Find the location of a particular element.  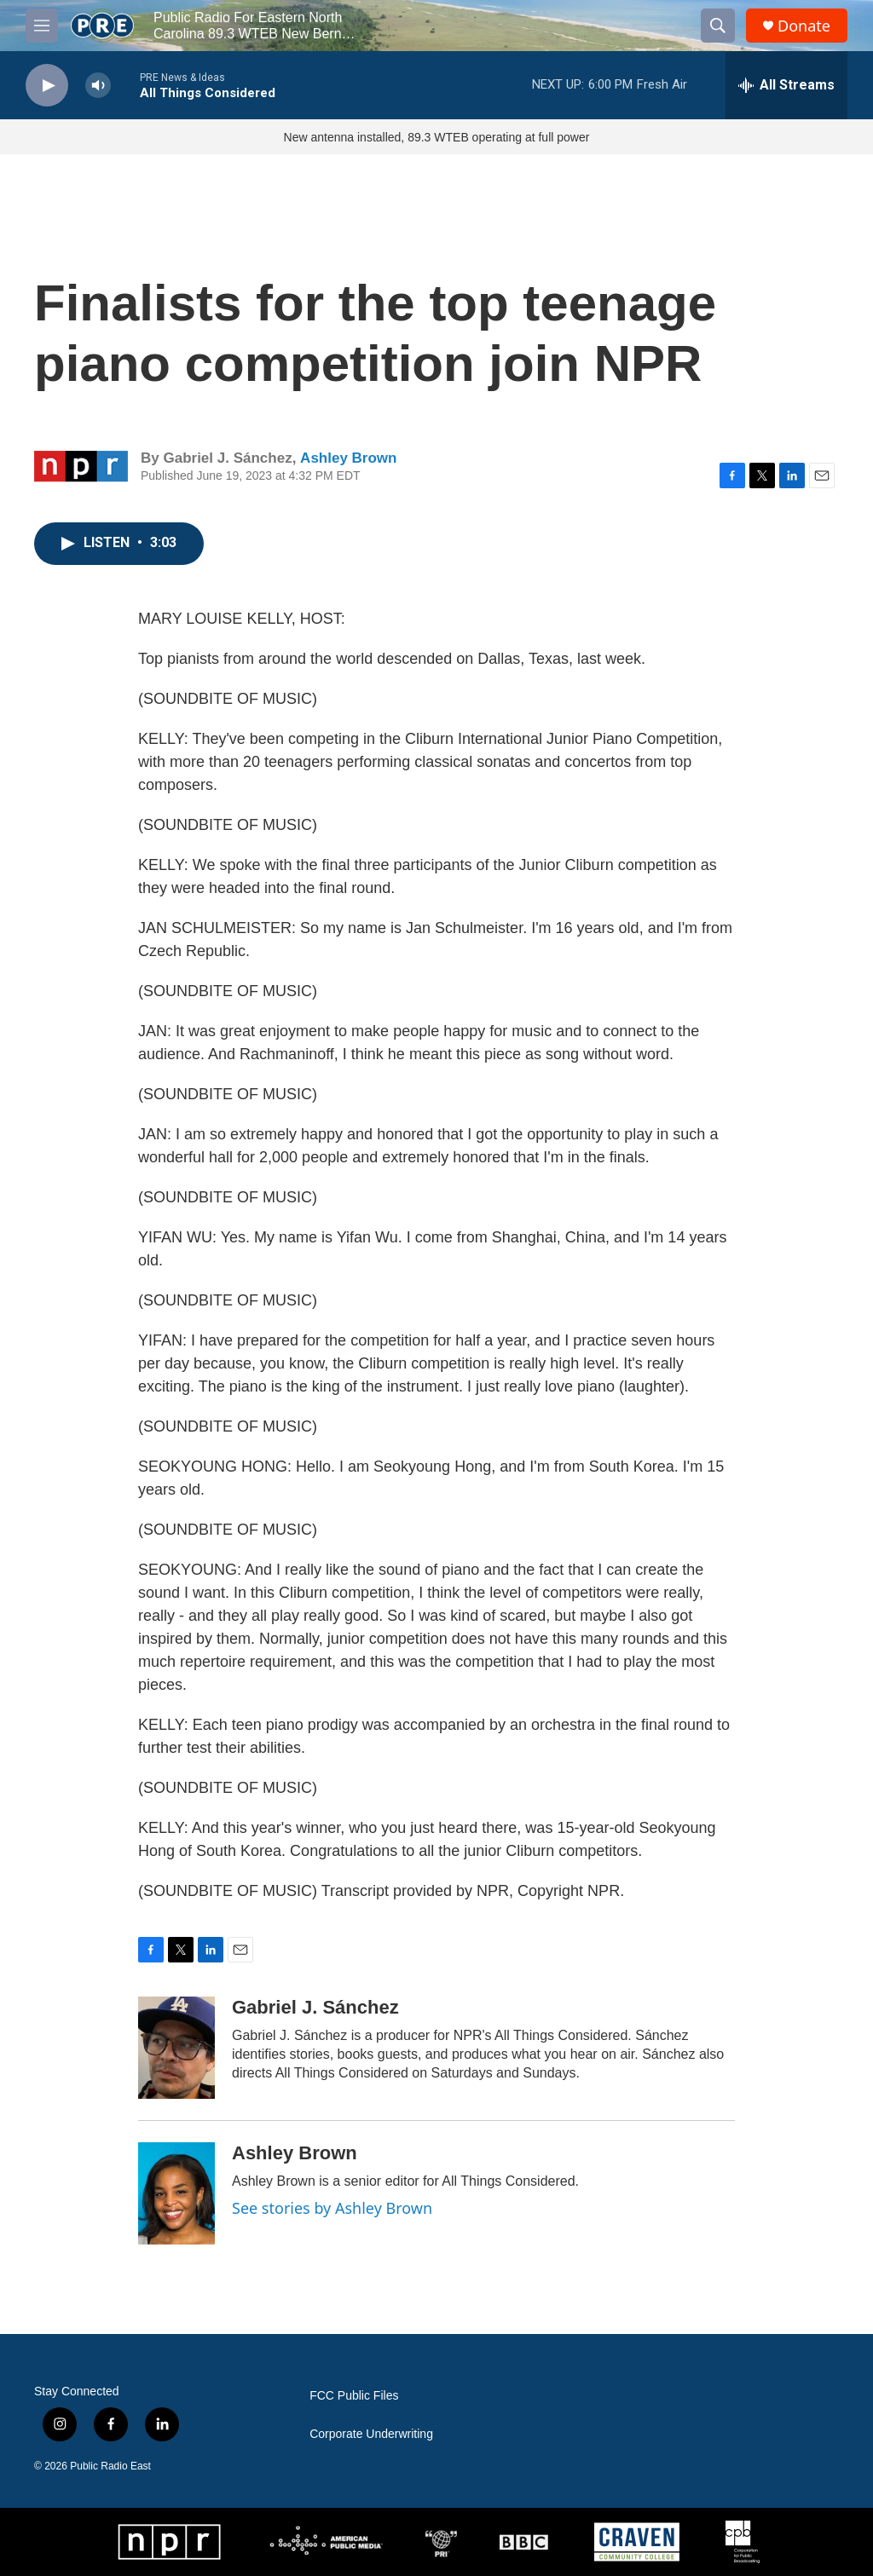

New antenna installed, 89.3 WTEB operating at full power is located at coordinates (437, 137).